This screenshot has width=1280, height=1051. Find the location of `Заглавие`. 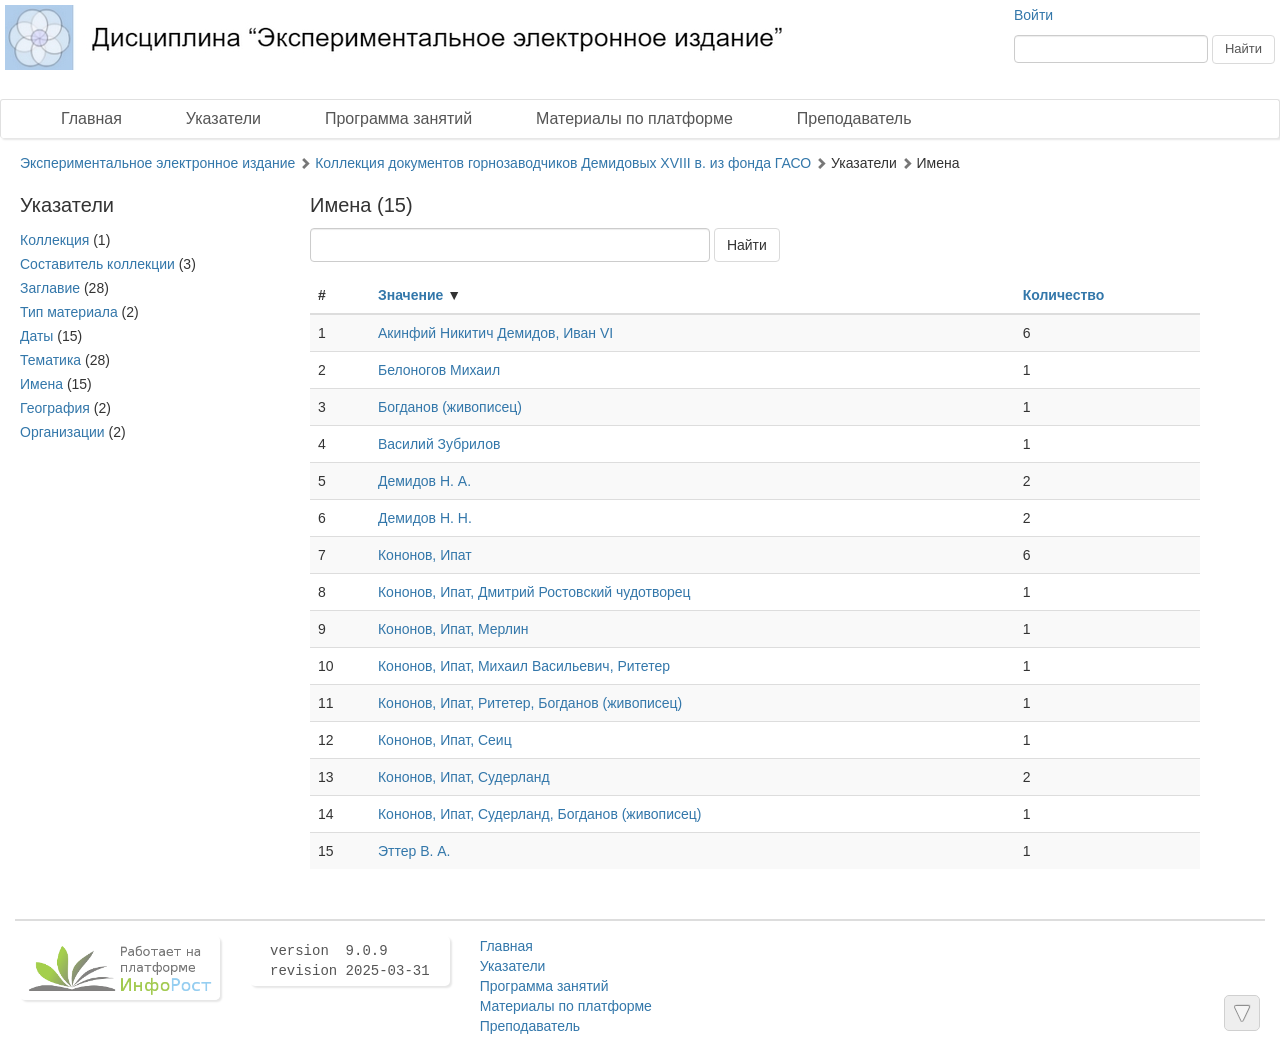

Заглавие is located at coordinates (50, 288).